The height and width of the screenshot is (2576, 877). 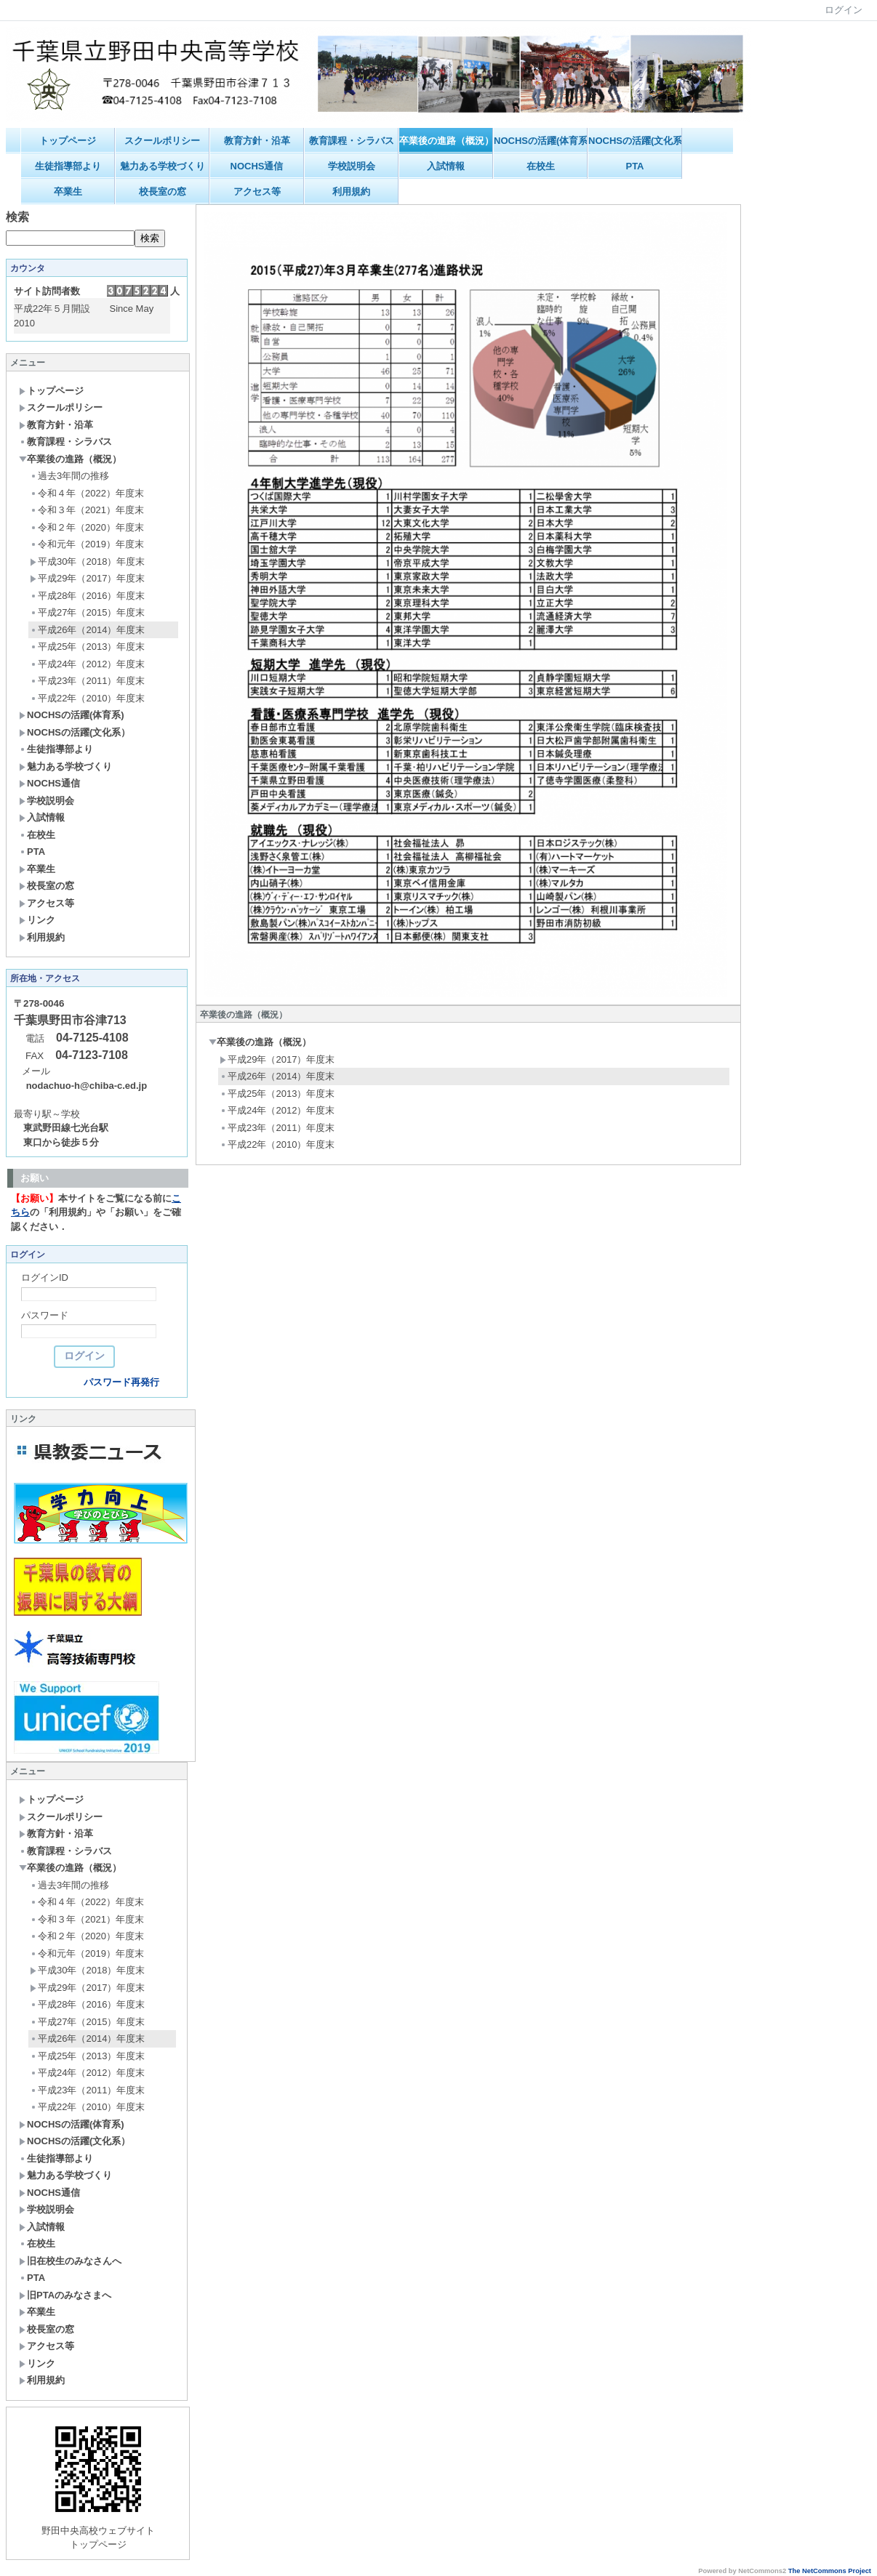 What do you see at coordinates (87, 544) in the screenshot?
I see `令和元年（2019）年度末` at bounding box center [87, 544].